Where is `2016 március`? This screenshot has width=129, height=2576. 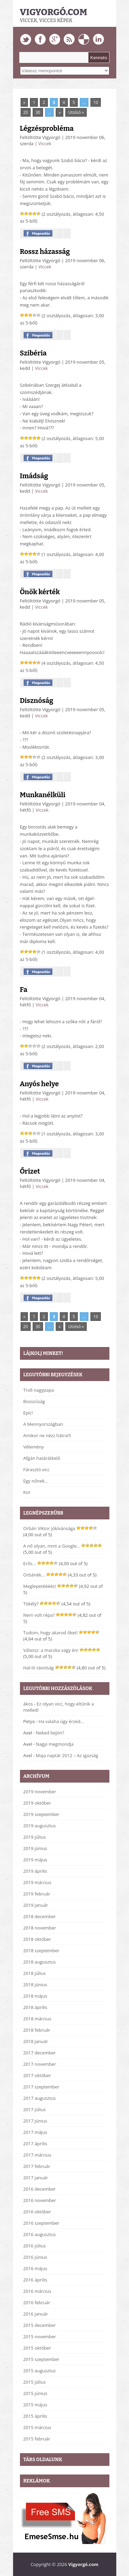
2016 március is located at coordinates (37, 2291).